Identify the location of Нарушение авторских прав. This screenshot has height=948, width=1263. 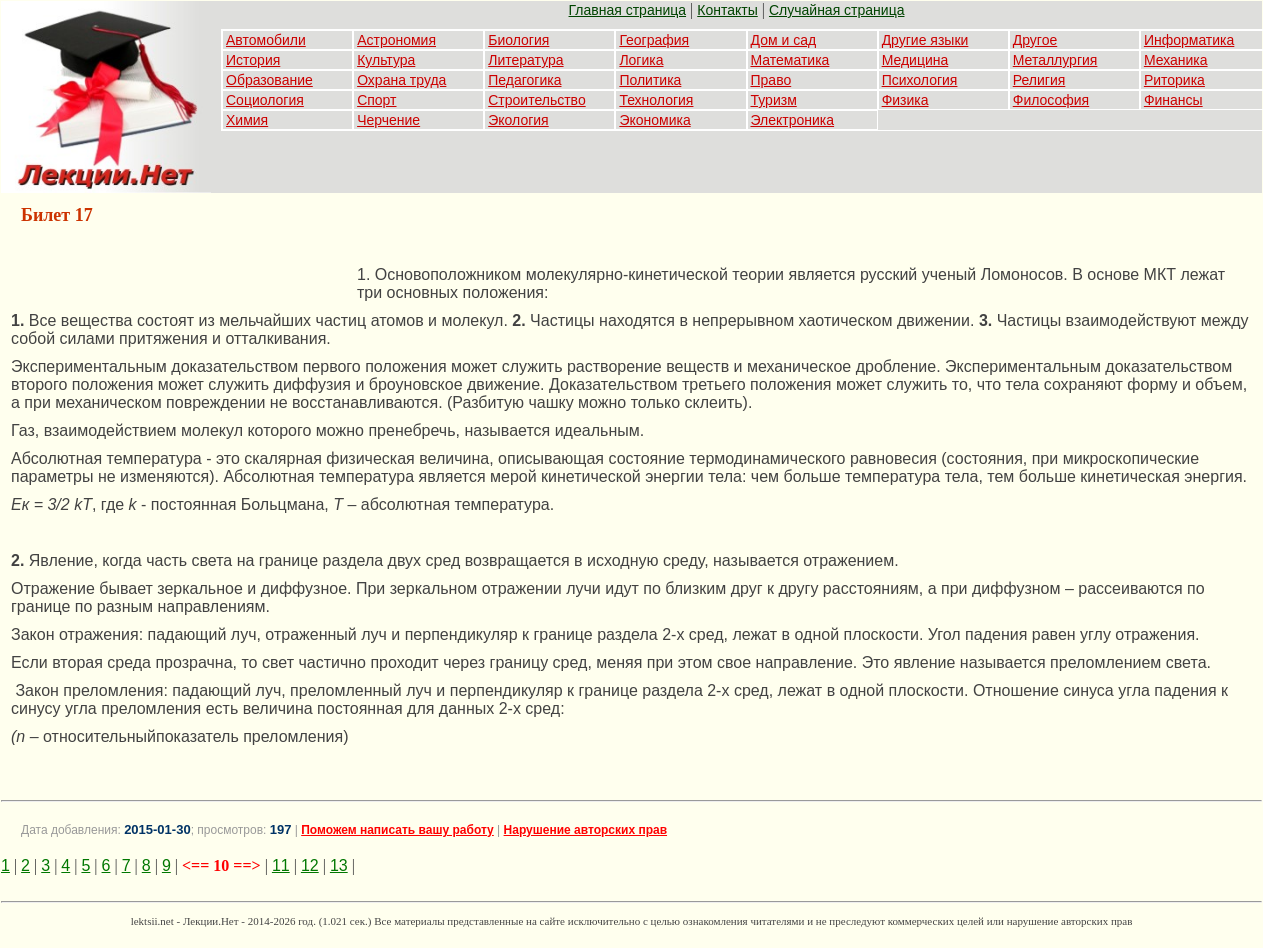
(585, 830).